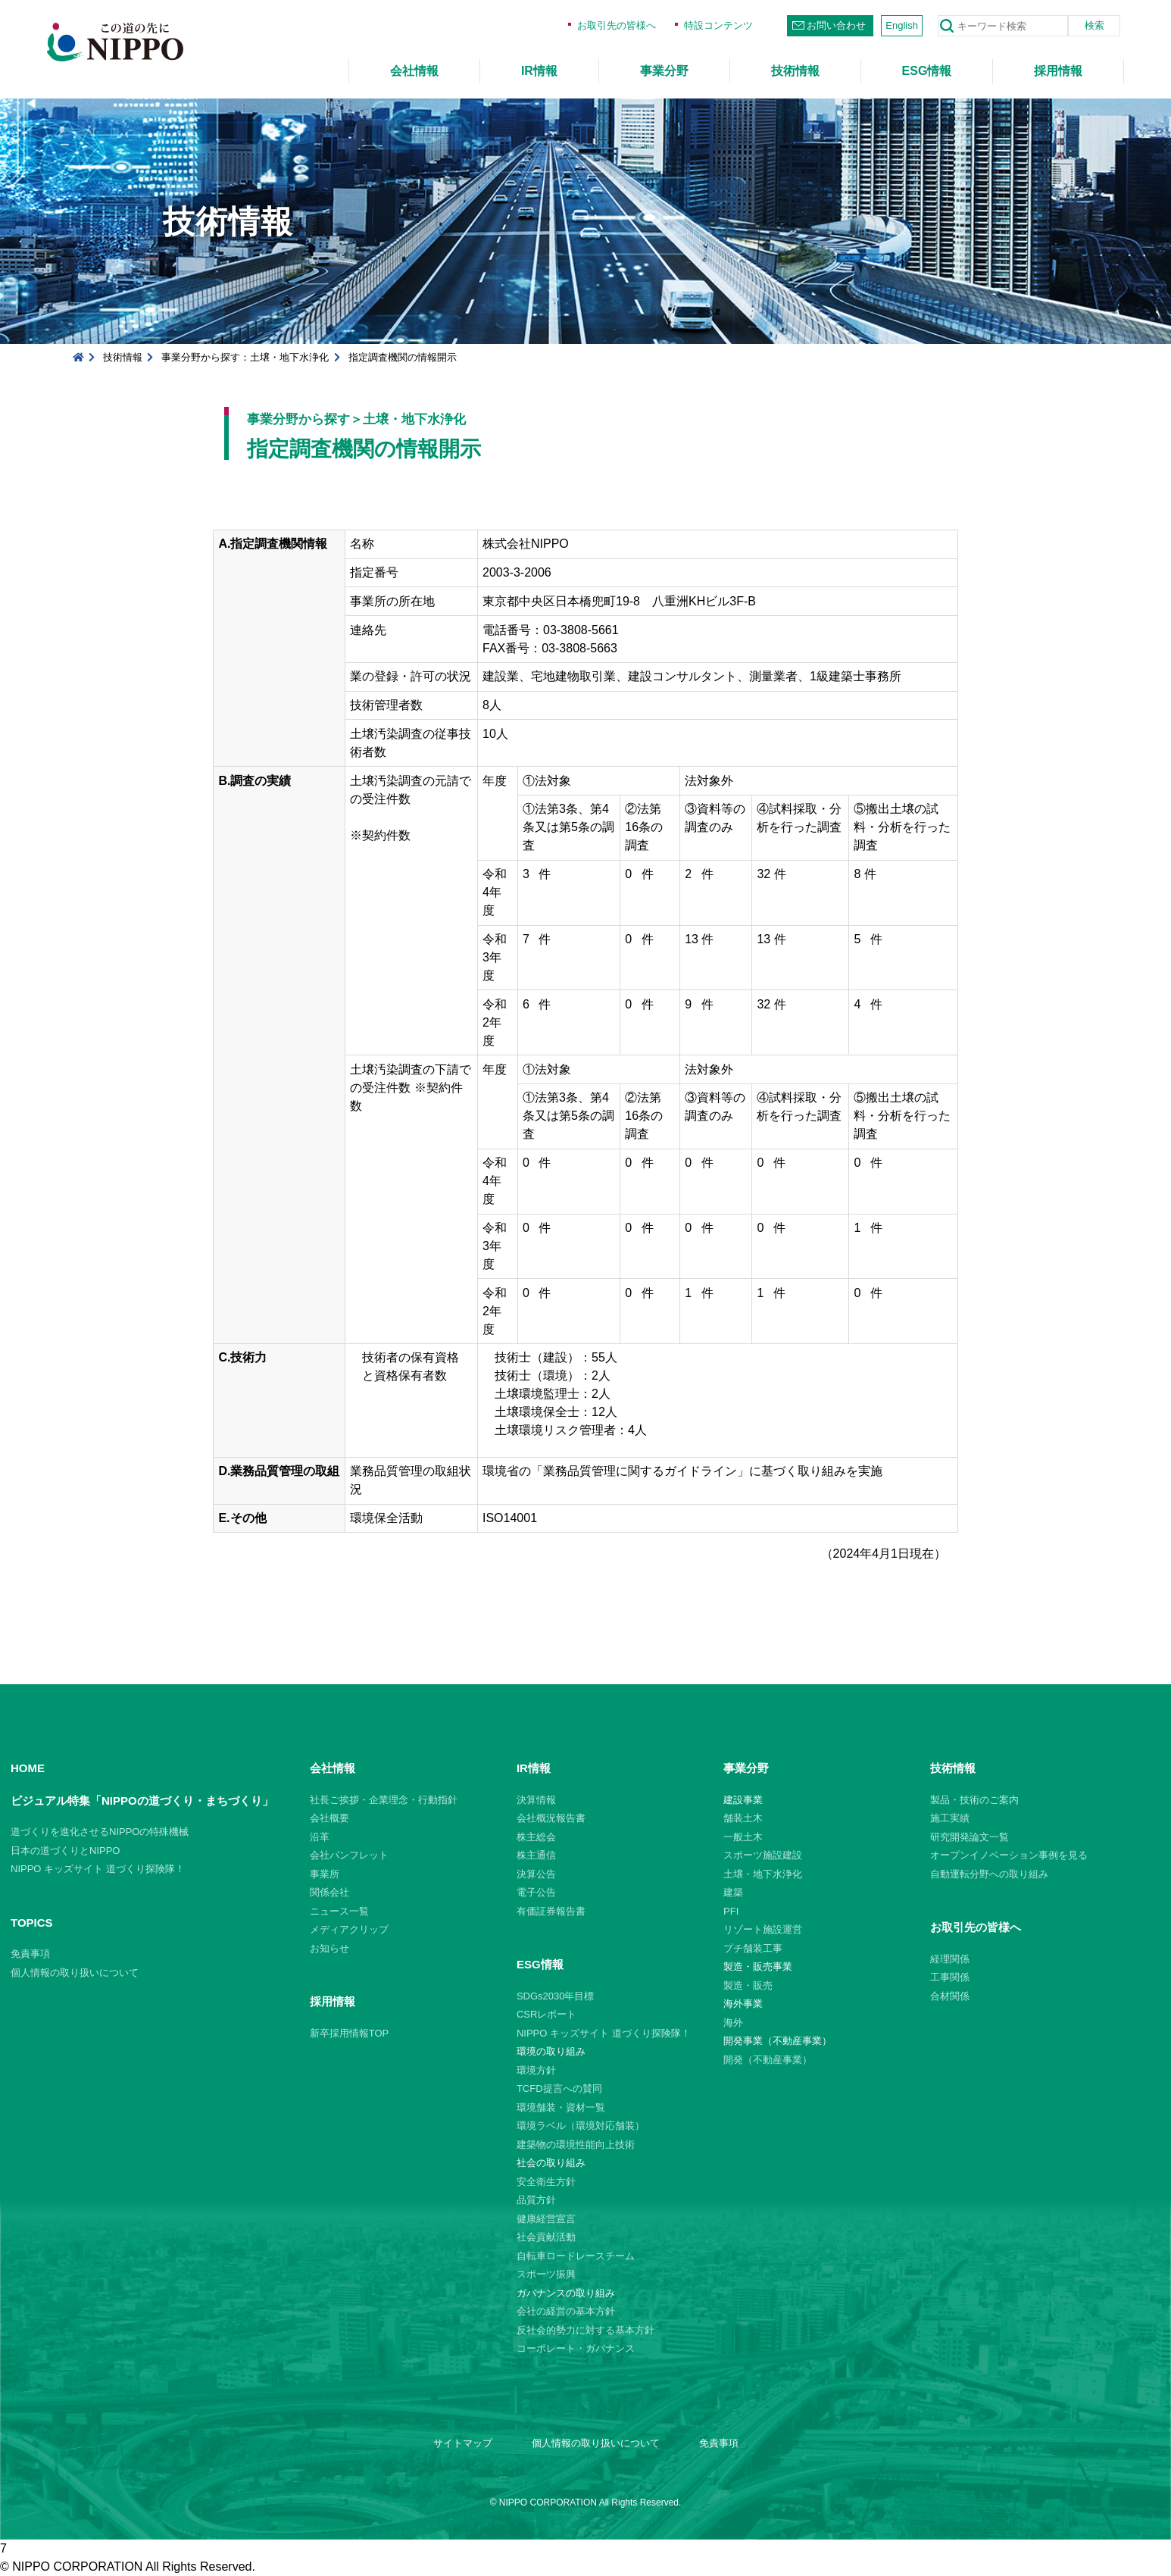  Describe the element at coordinates (576, 2256) in the screenshot. I see `自転車ロードレースチーム` at that location.